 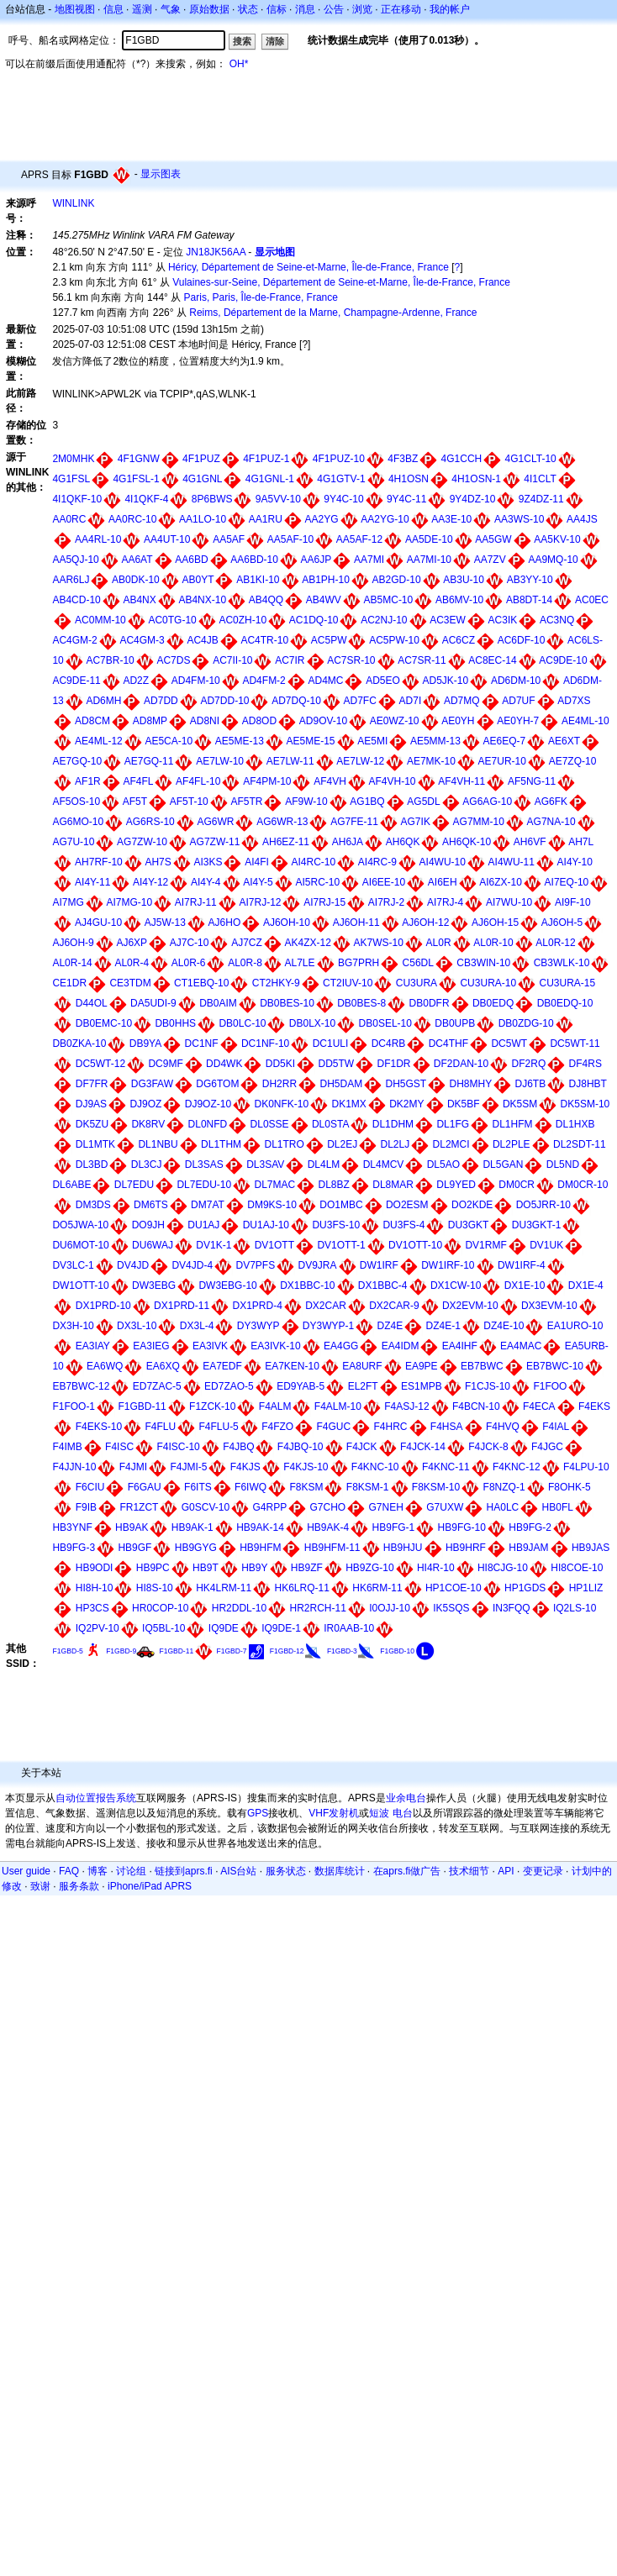 What do you see at coordinates (95, 1144) in the screenshot?
I see `DL1MTK` at bounding box center [95, 1144].